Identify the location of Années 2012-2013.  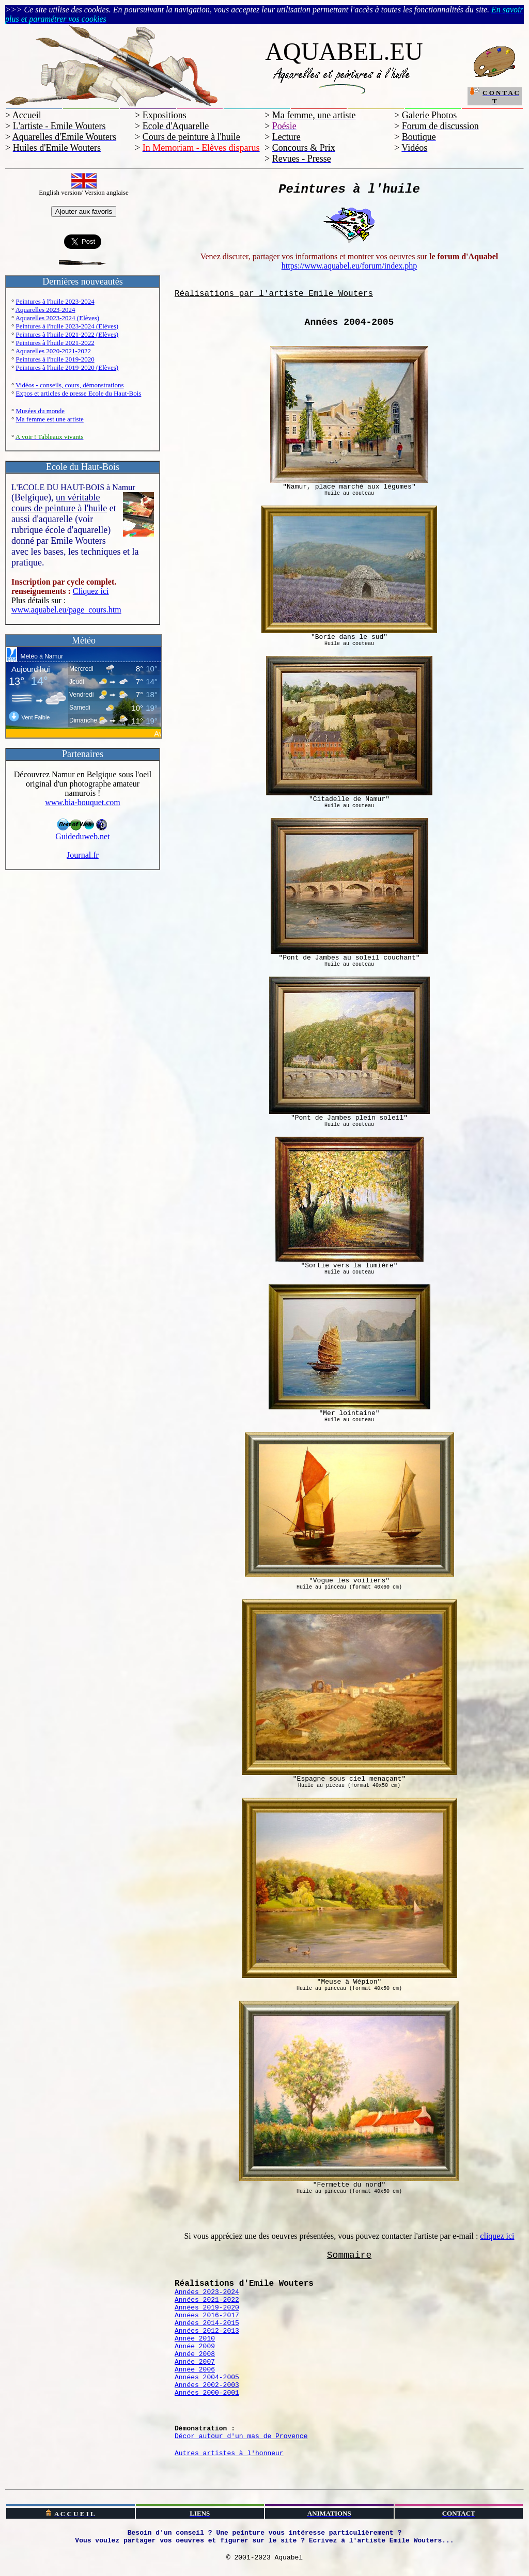
(207, 2331).